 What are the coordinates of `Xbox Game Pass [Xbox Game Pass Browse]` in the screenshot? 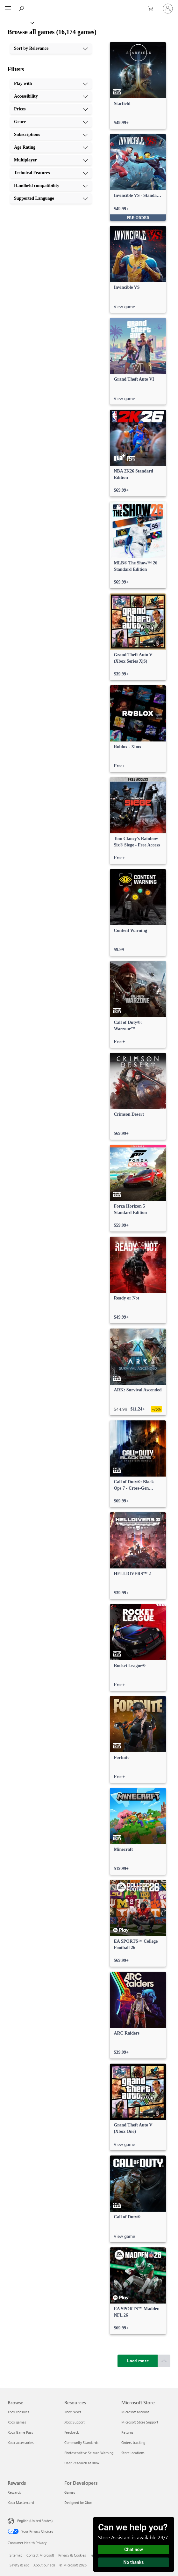 It's located at (20, 2432).